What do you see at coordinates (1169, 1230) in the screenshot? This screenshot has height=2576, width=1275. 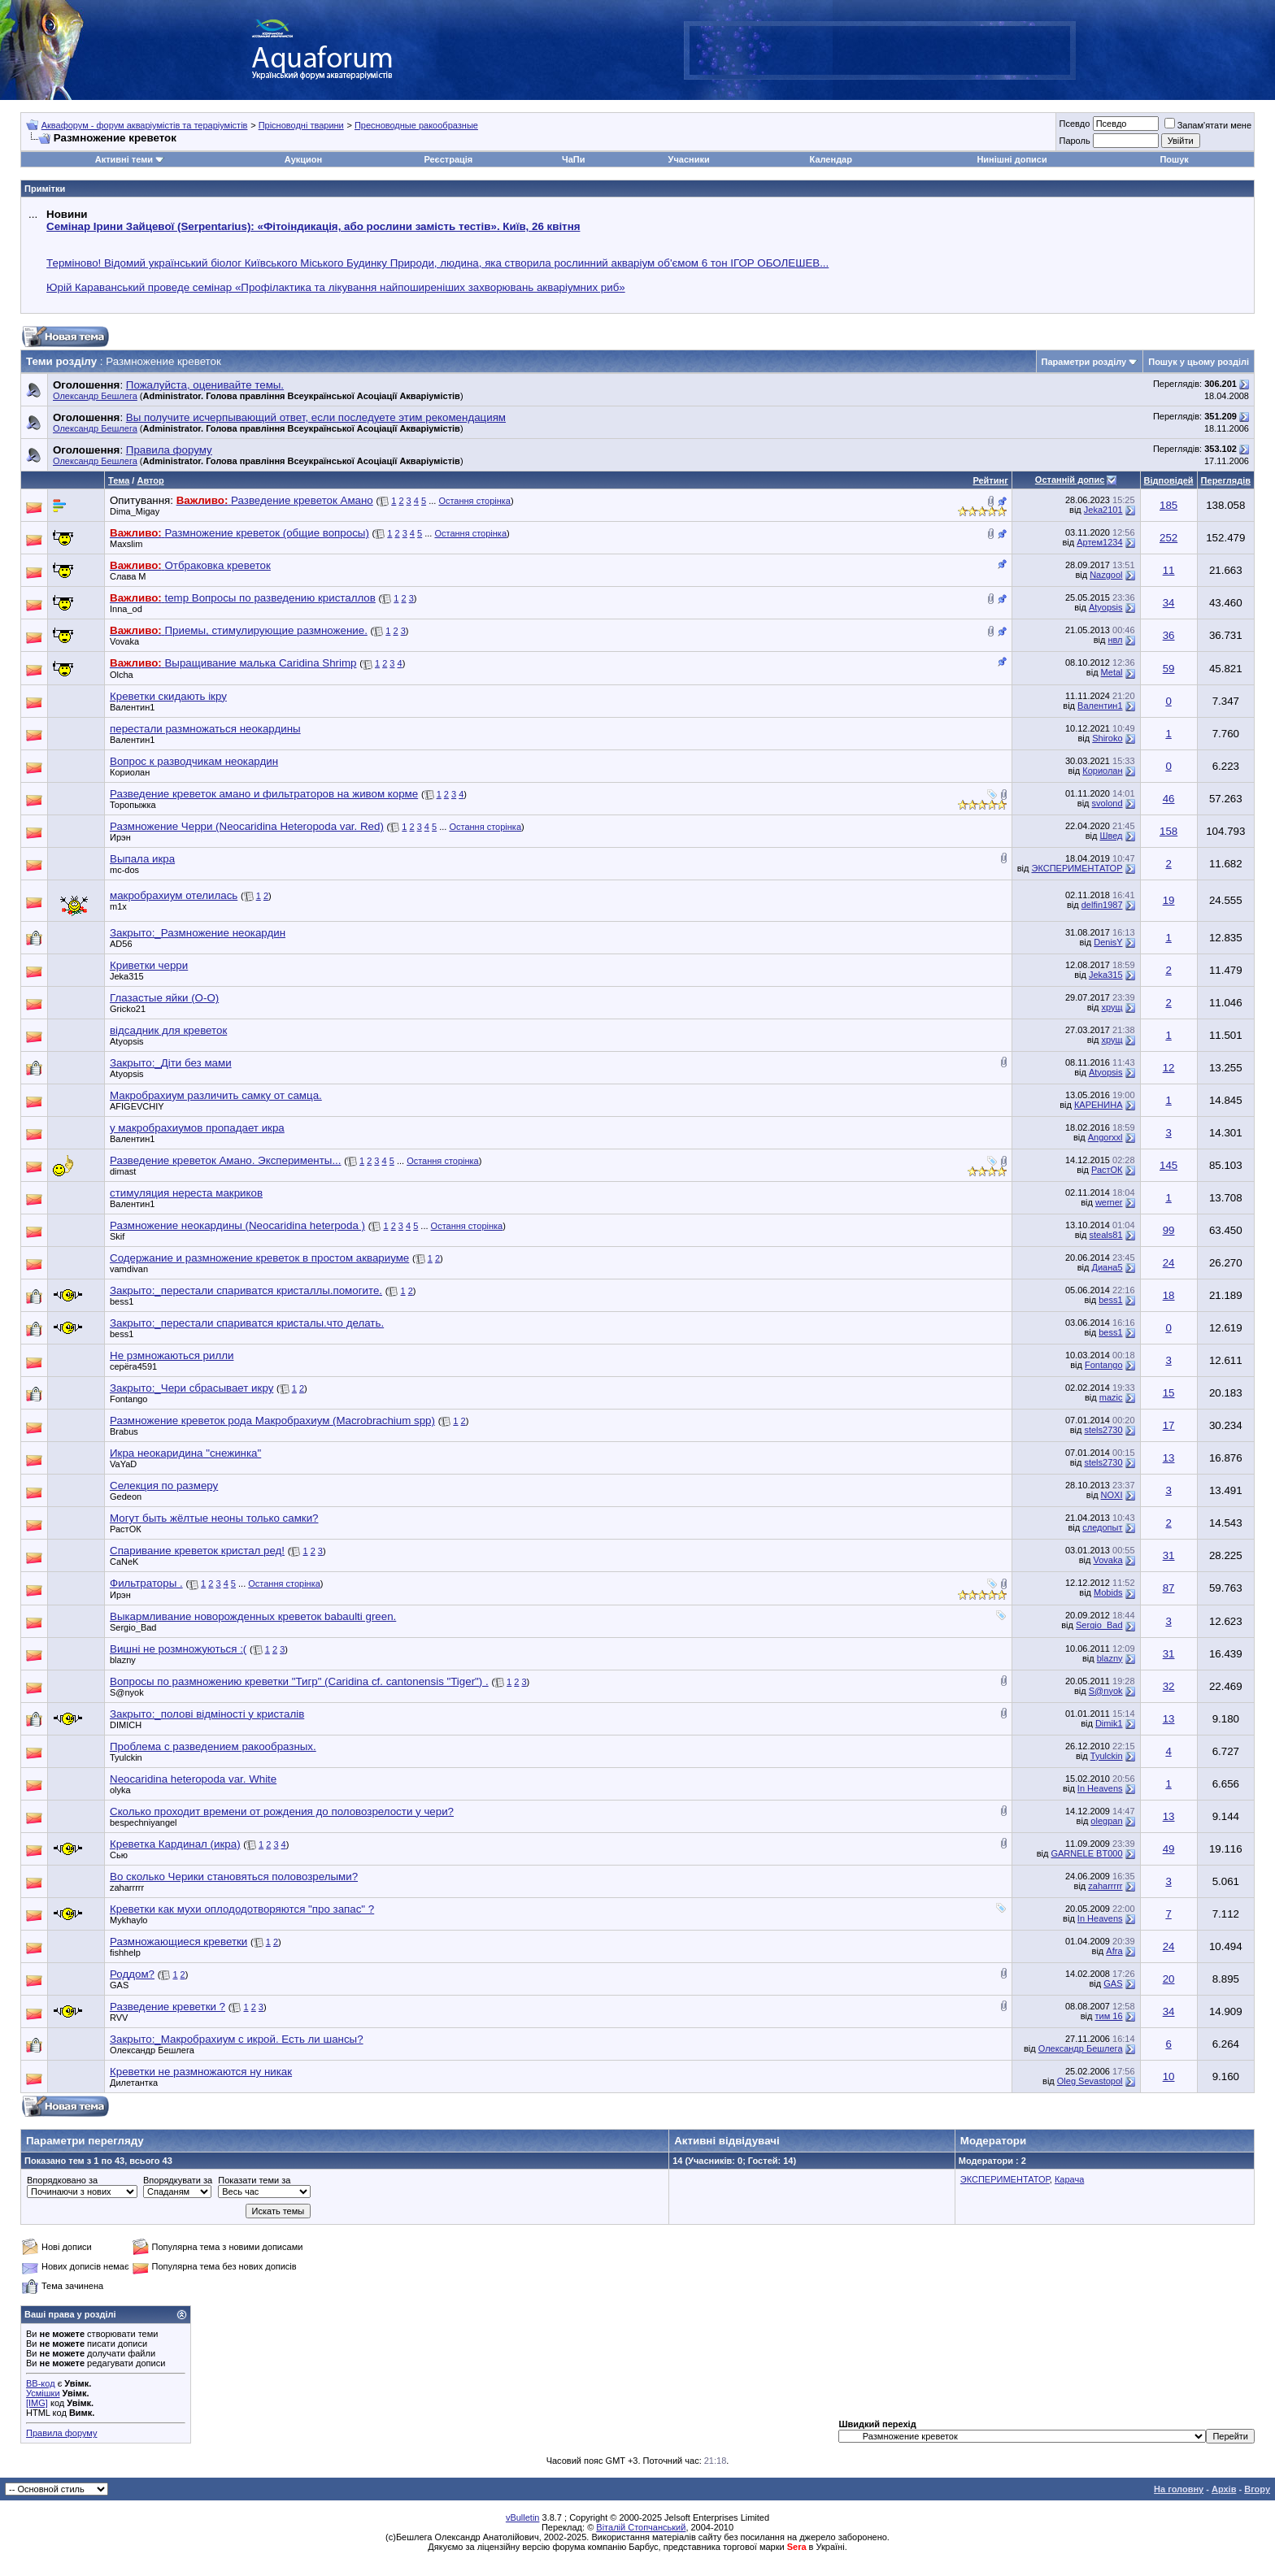 I see `99` at bounding box center [1169, 1230].